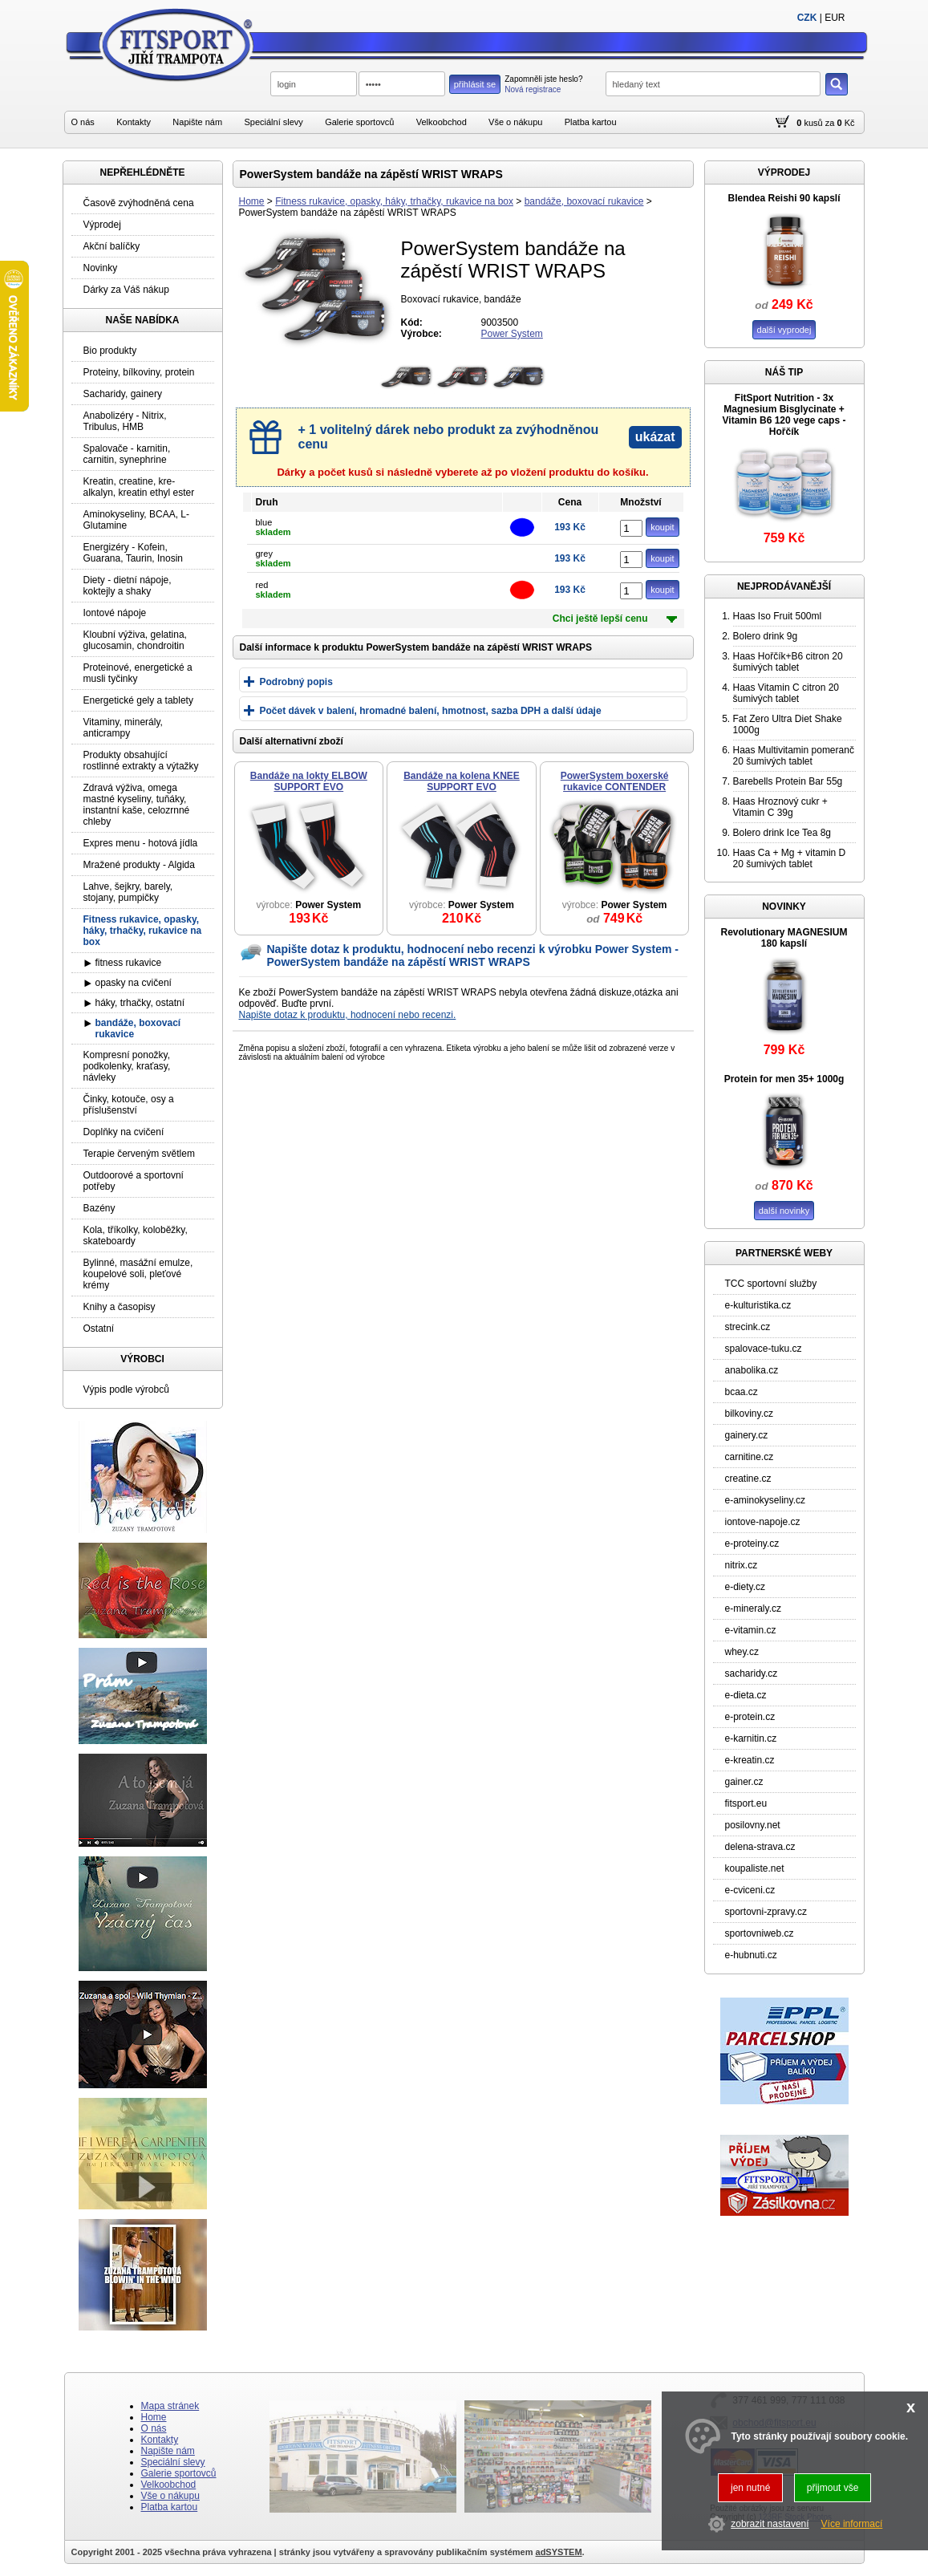 The width and height of the screenshot is (928, 2576). Describe the element at coordinates (128, 962) in the screenshot. I see `fitness rukavice` at that location.